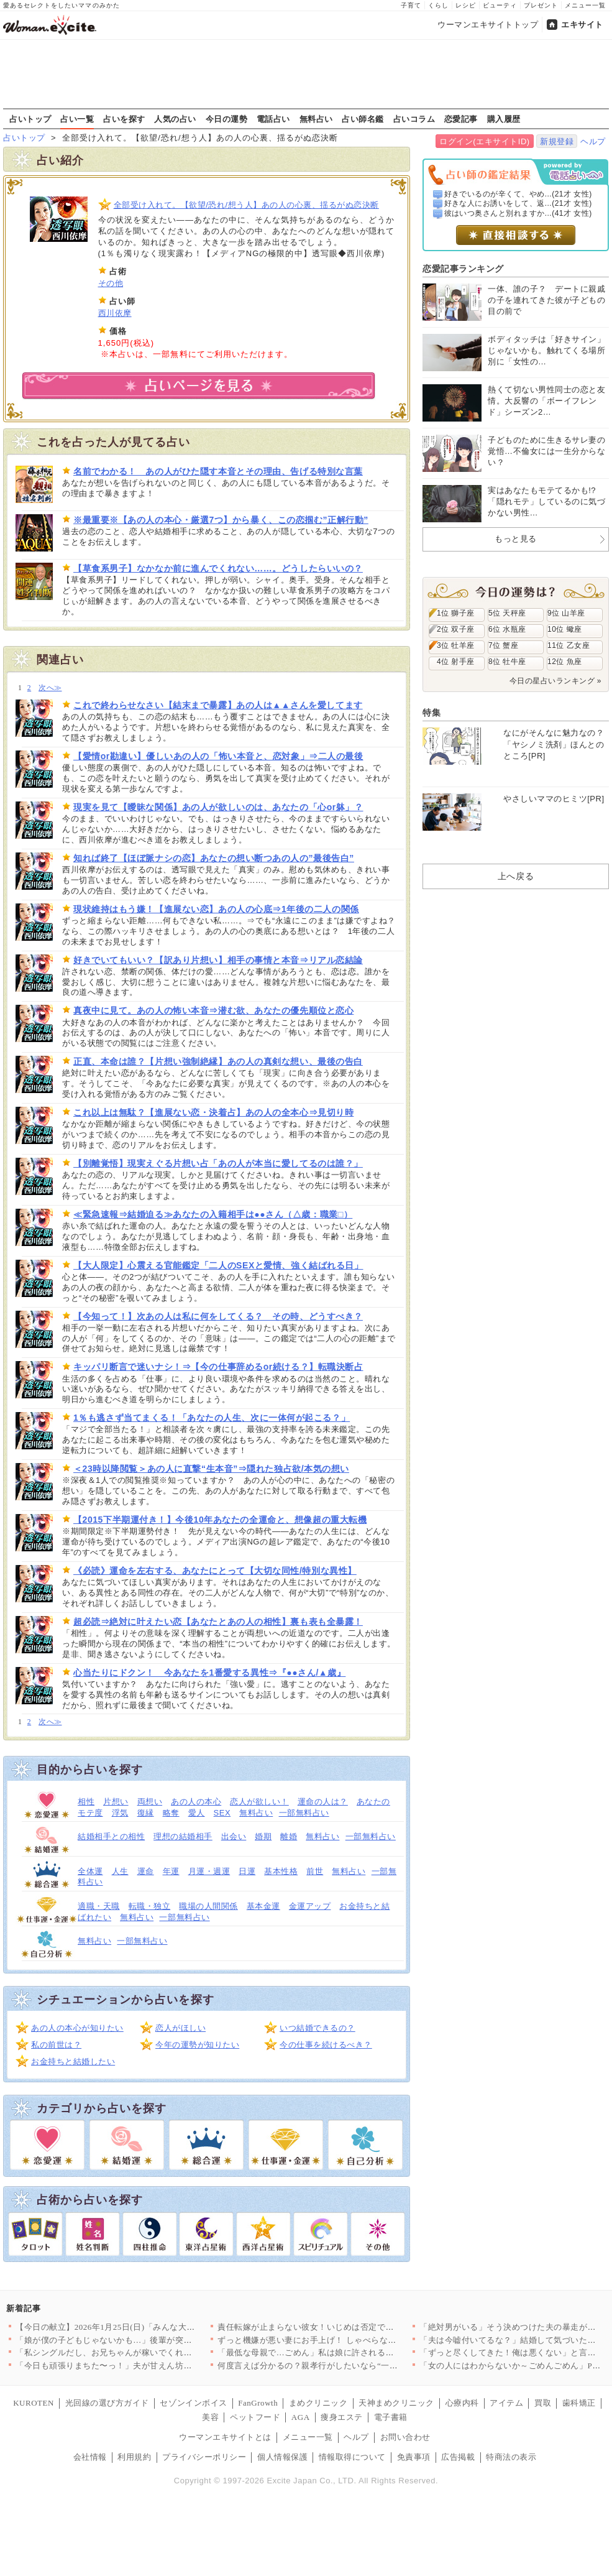  Describe the element at coordinates (506, 2402) in the screenshot. I see `アイテム` at that location.